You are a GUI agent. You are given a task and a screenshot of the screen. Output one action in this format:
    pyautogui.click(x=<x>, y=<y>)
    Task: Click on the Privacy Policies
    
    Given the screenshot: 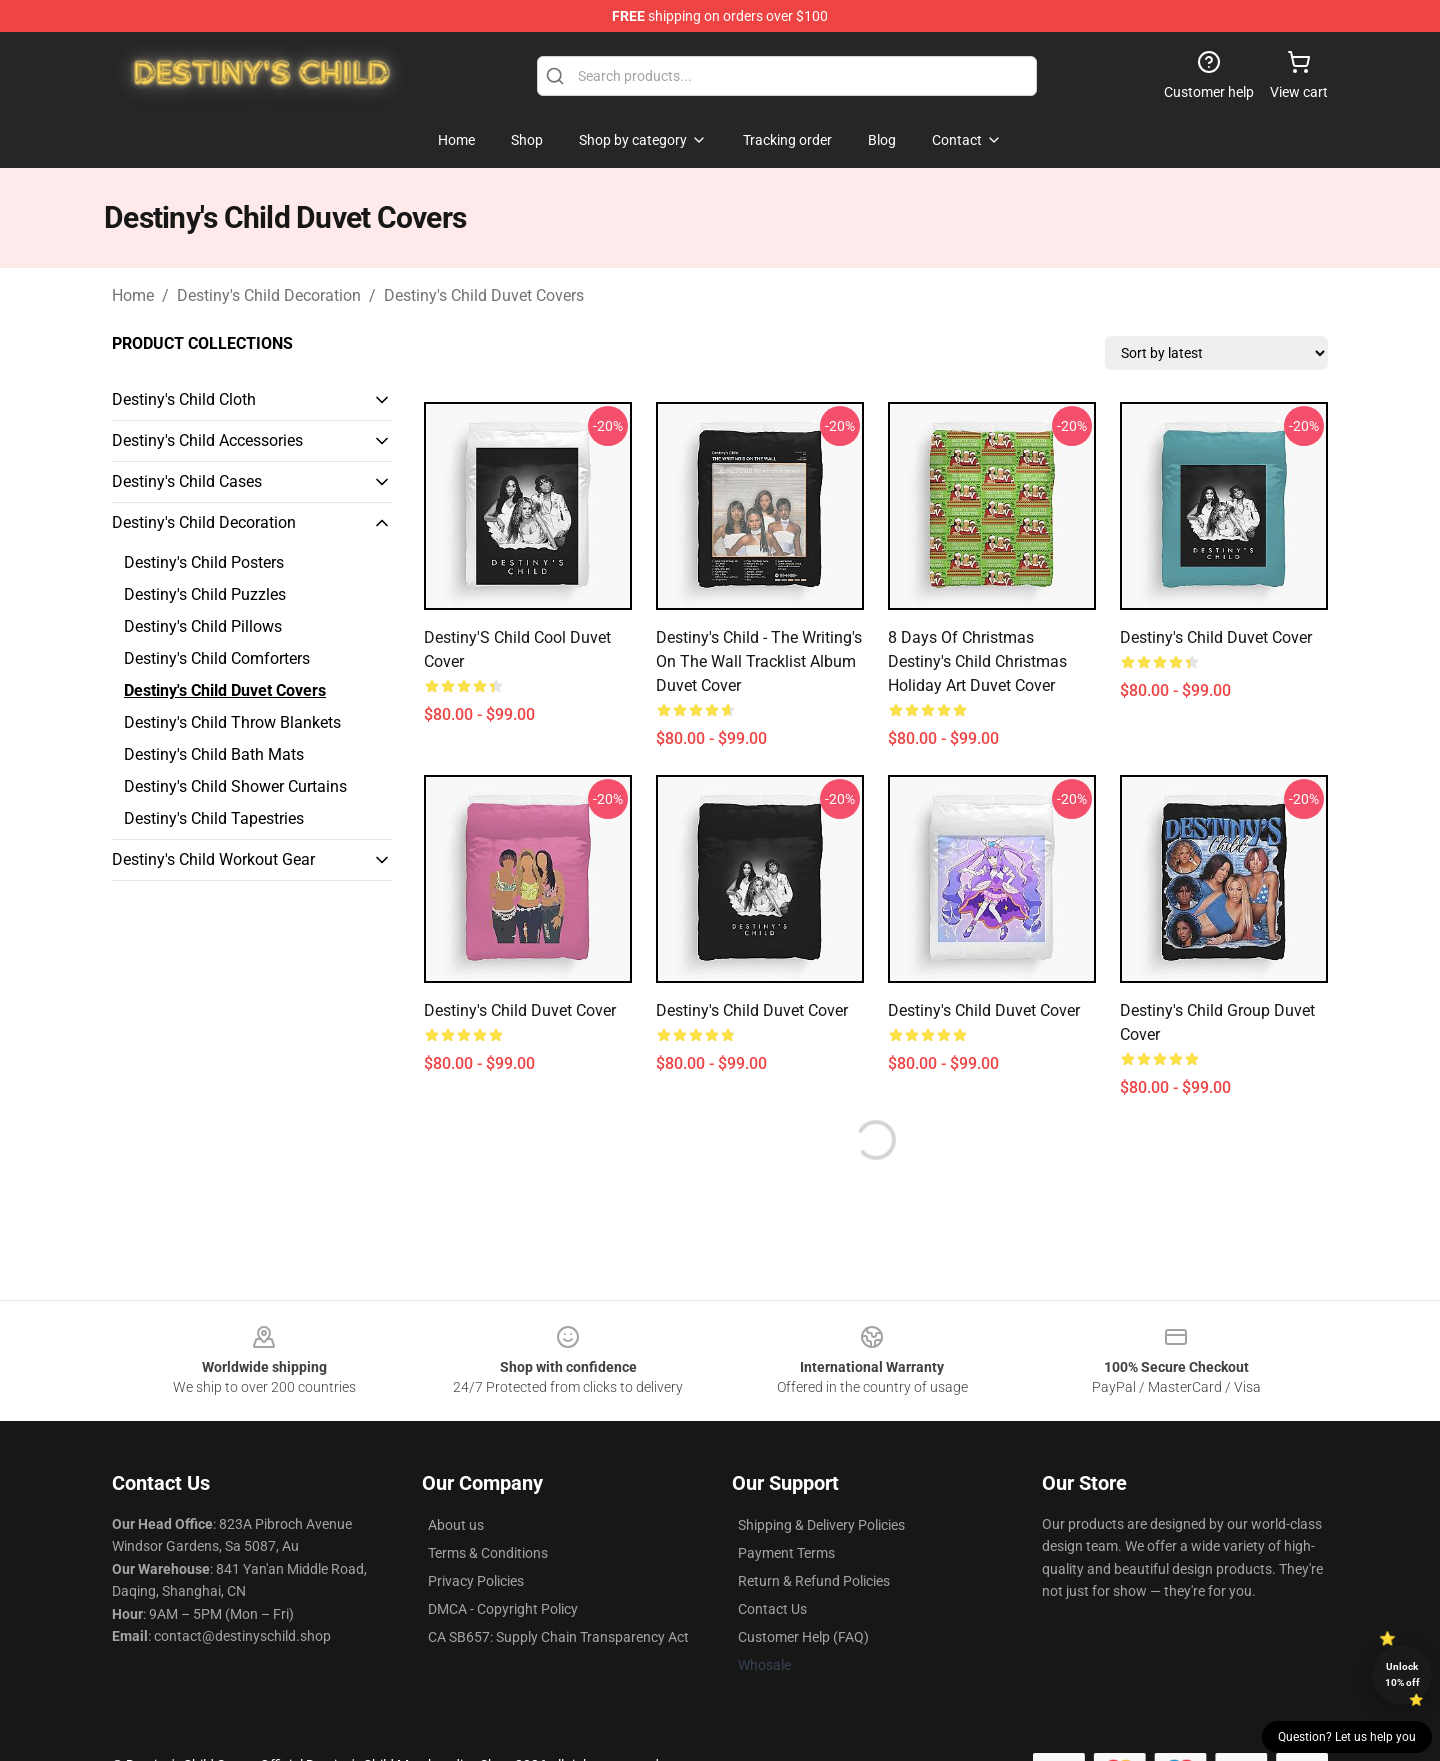 What is the action you would take?
    pyautogui.click(x=476, y=1581)
    